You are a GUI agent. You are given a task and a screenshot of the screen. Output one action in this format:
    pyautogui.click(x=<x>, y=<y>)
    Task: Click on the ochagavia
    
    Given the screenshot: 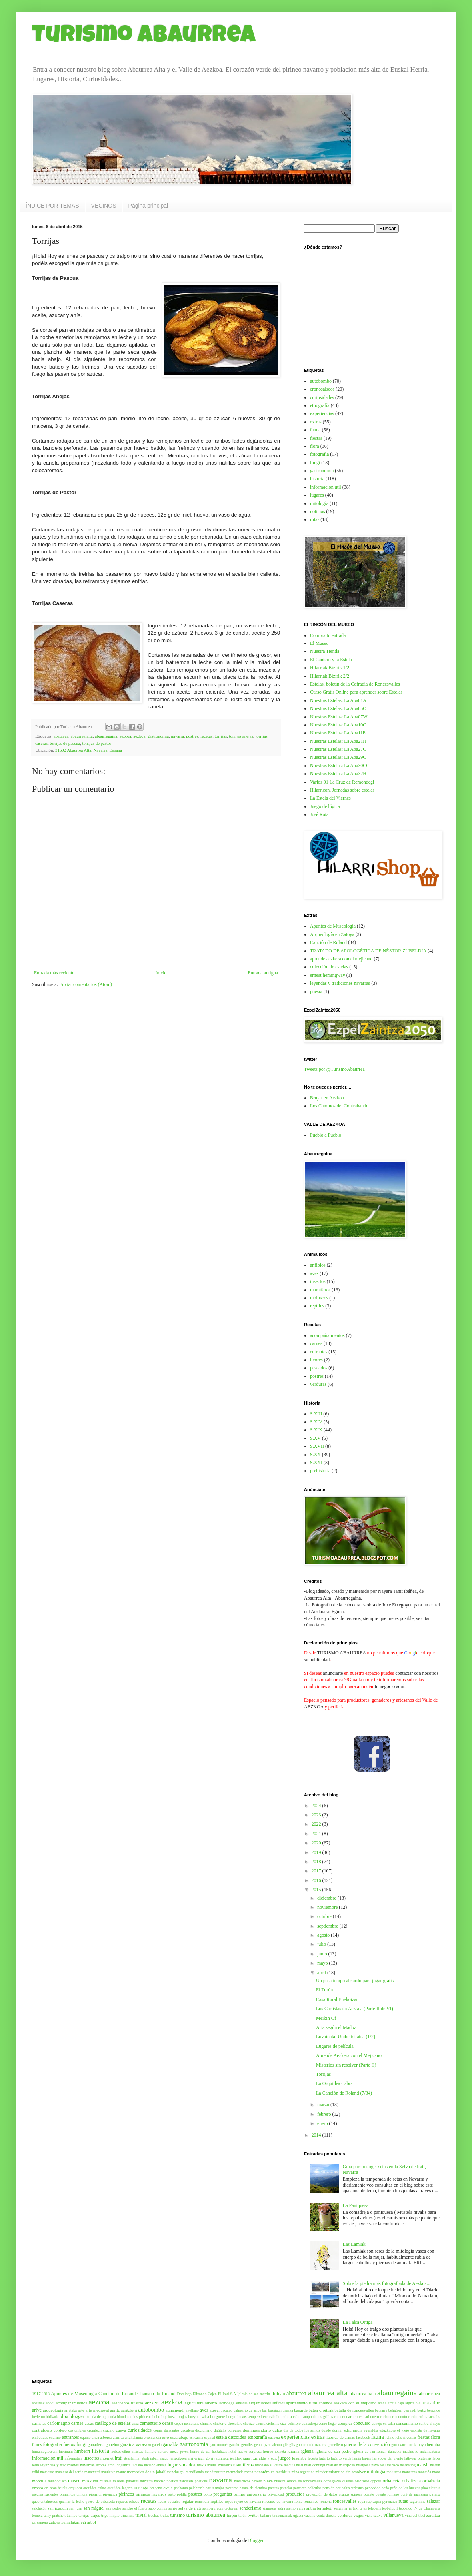 What is the action you would take?
    pyautogui.click(x=332, y=2480)
    